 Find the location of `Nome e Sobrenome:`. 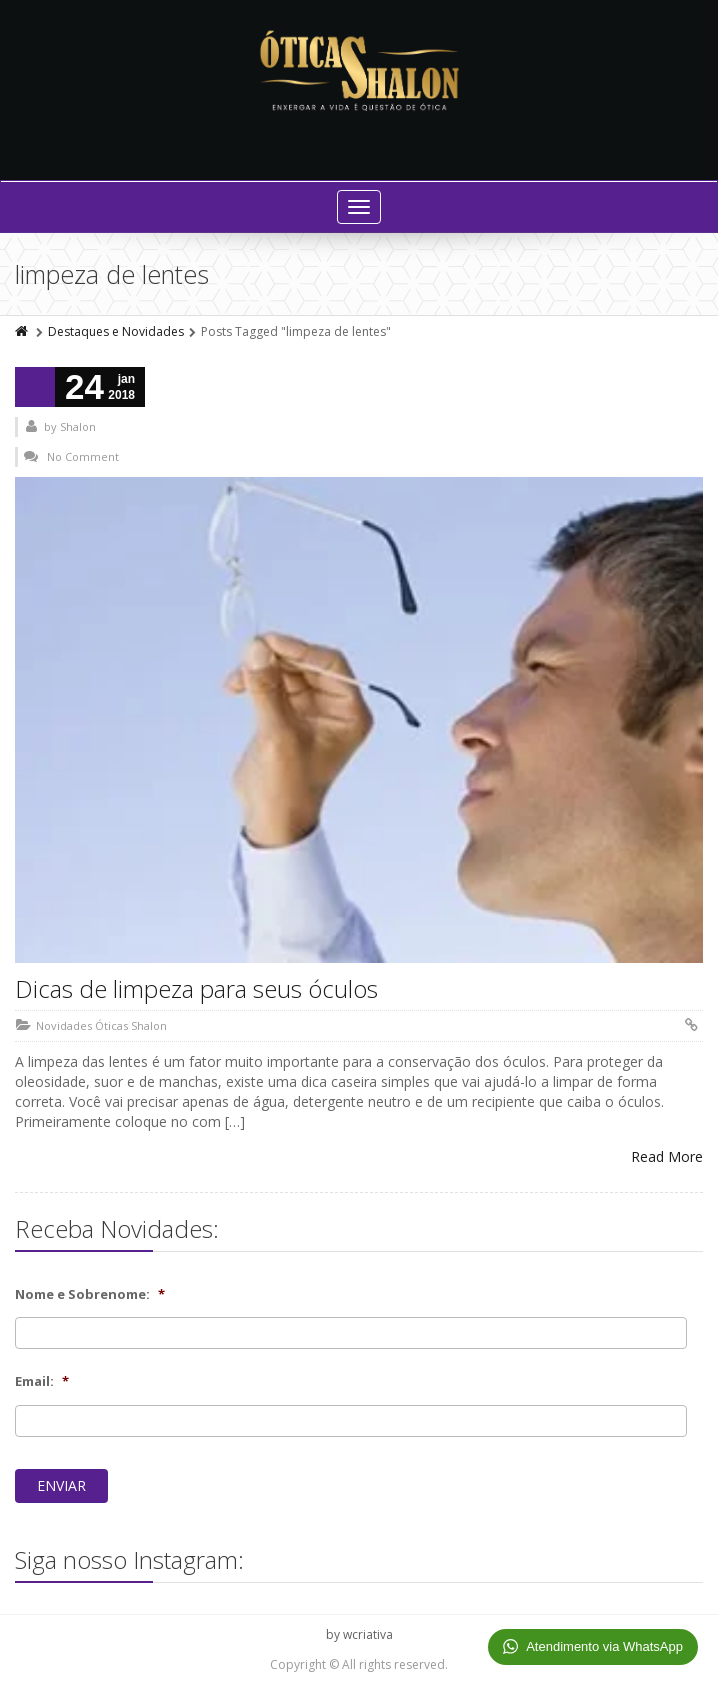

Nome e Sobrenome: is located at coordinates (90, 1294).